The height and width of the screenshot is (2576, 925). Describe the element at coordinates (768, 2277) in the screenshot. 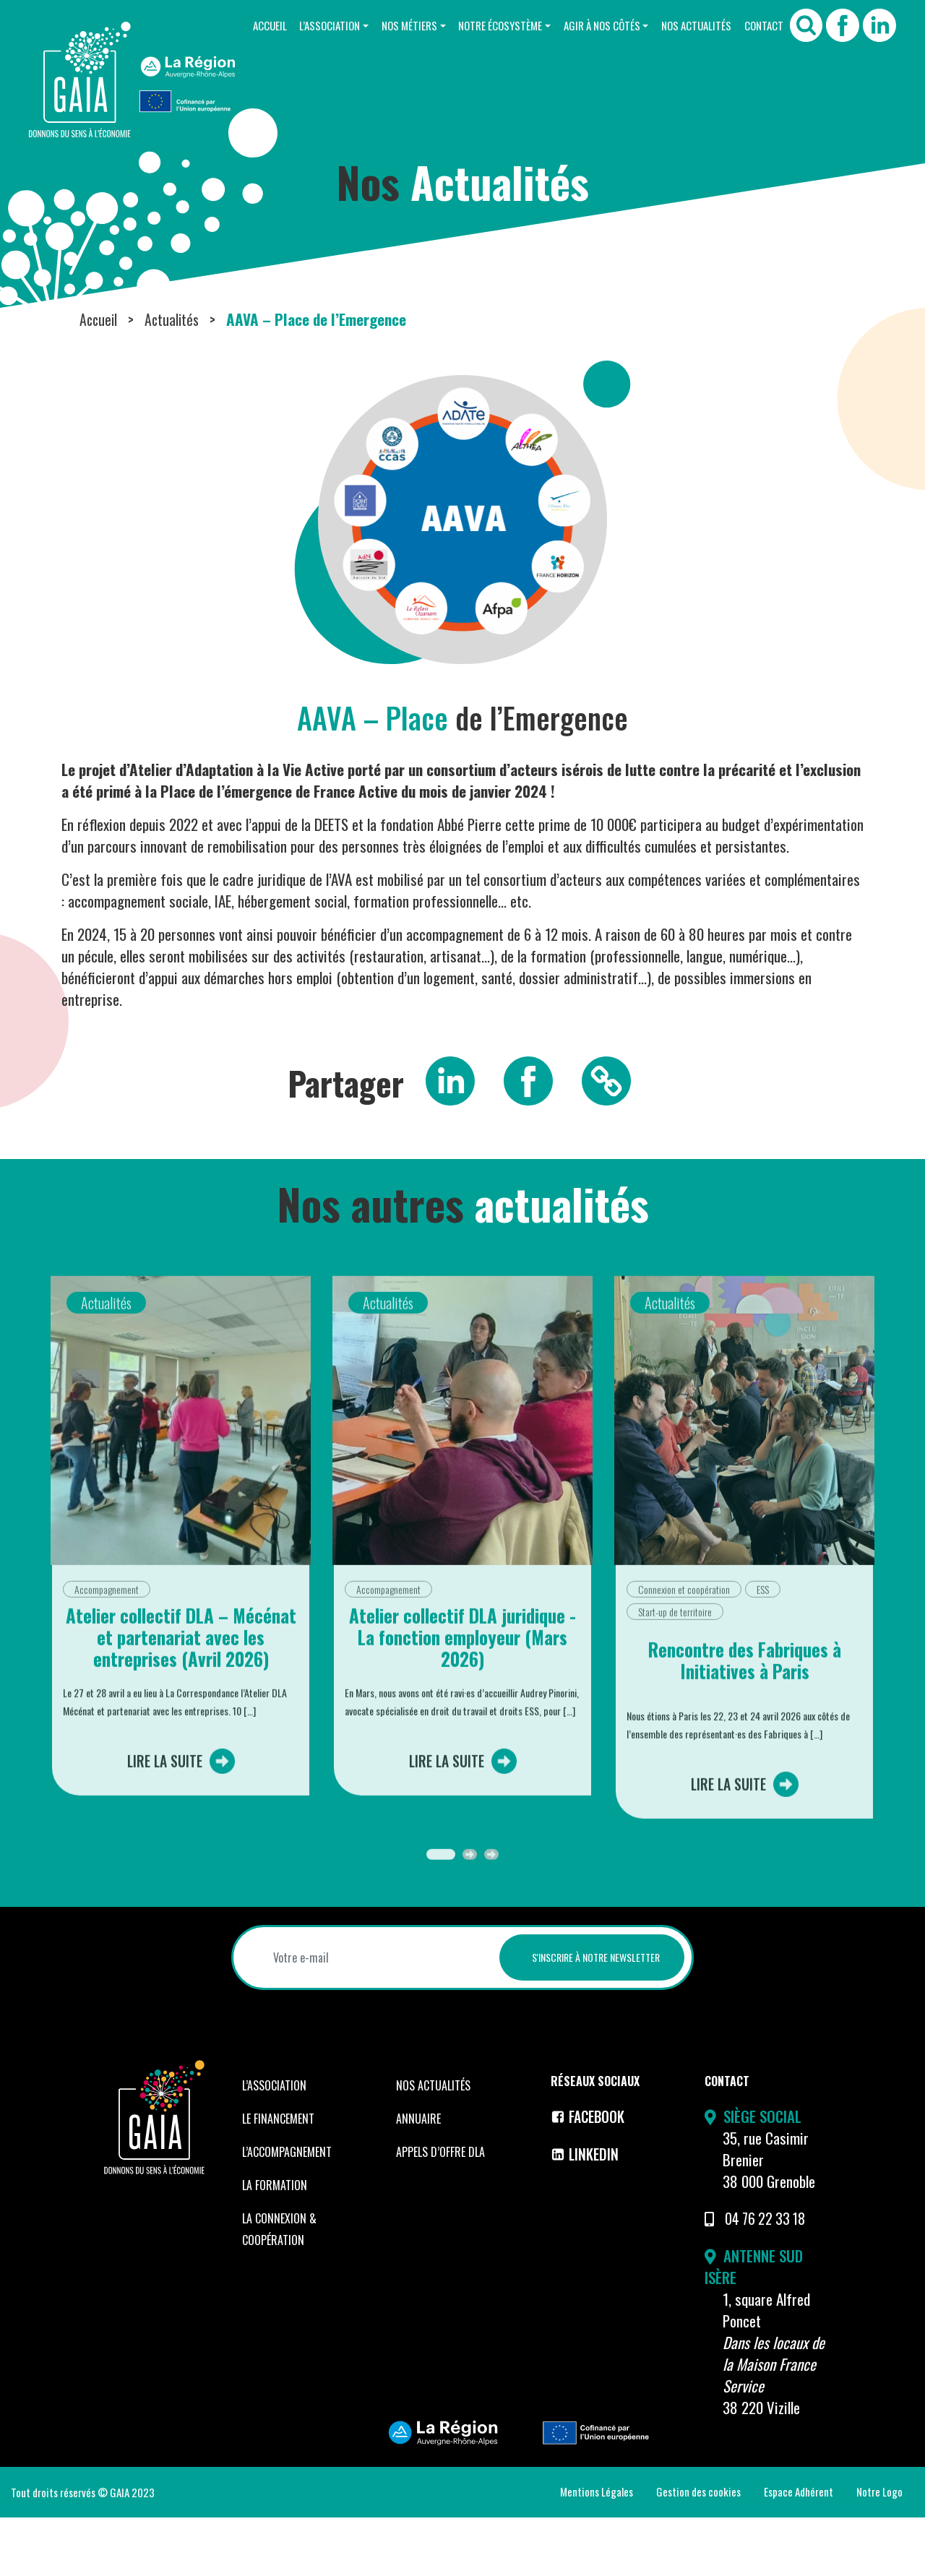

I see `04 76 22 33 18` at that location.